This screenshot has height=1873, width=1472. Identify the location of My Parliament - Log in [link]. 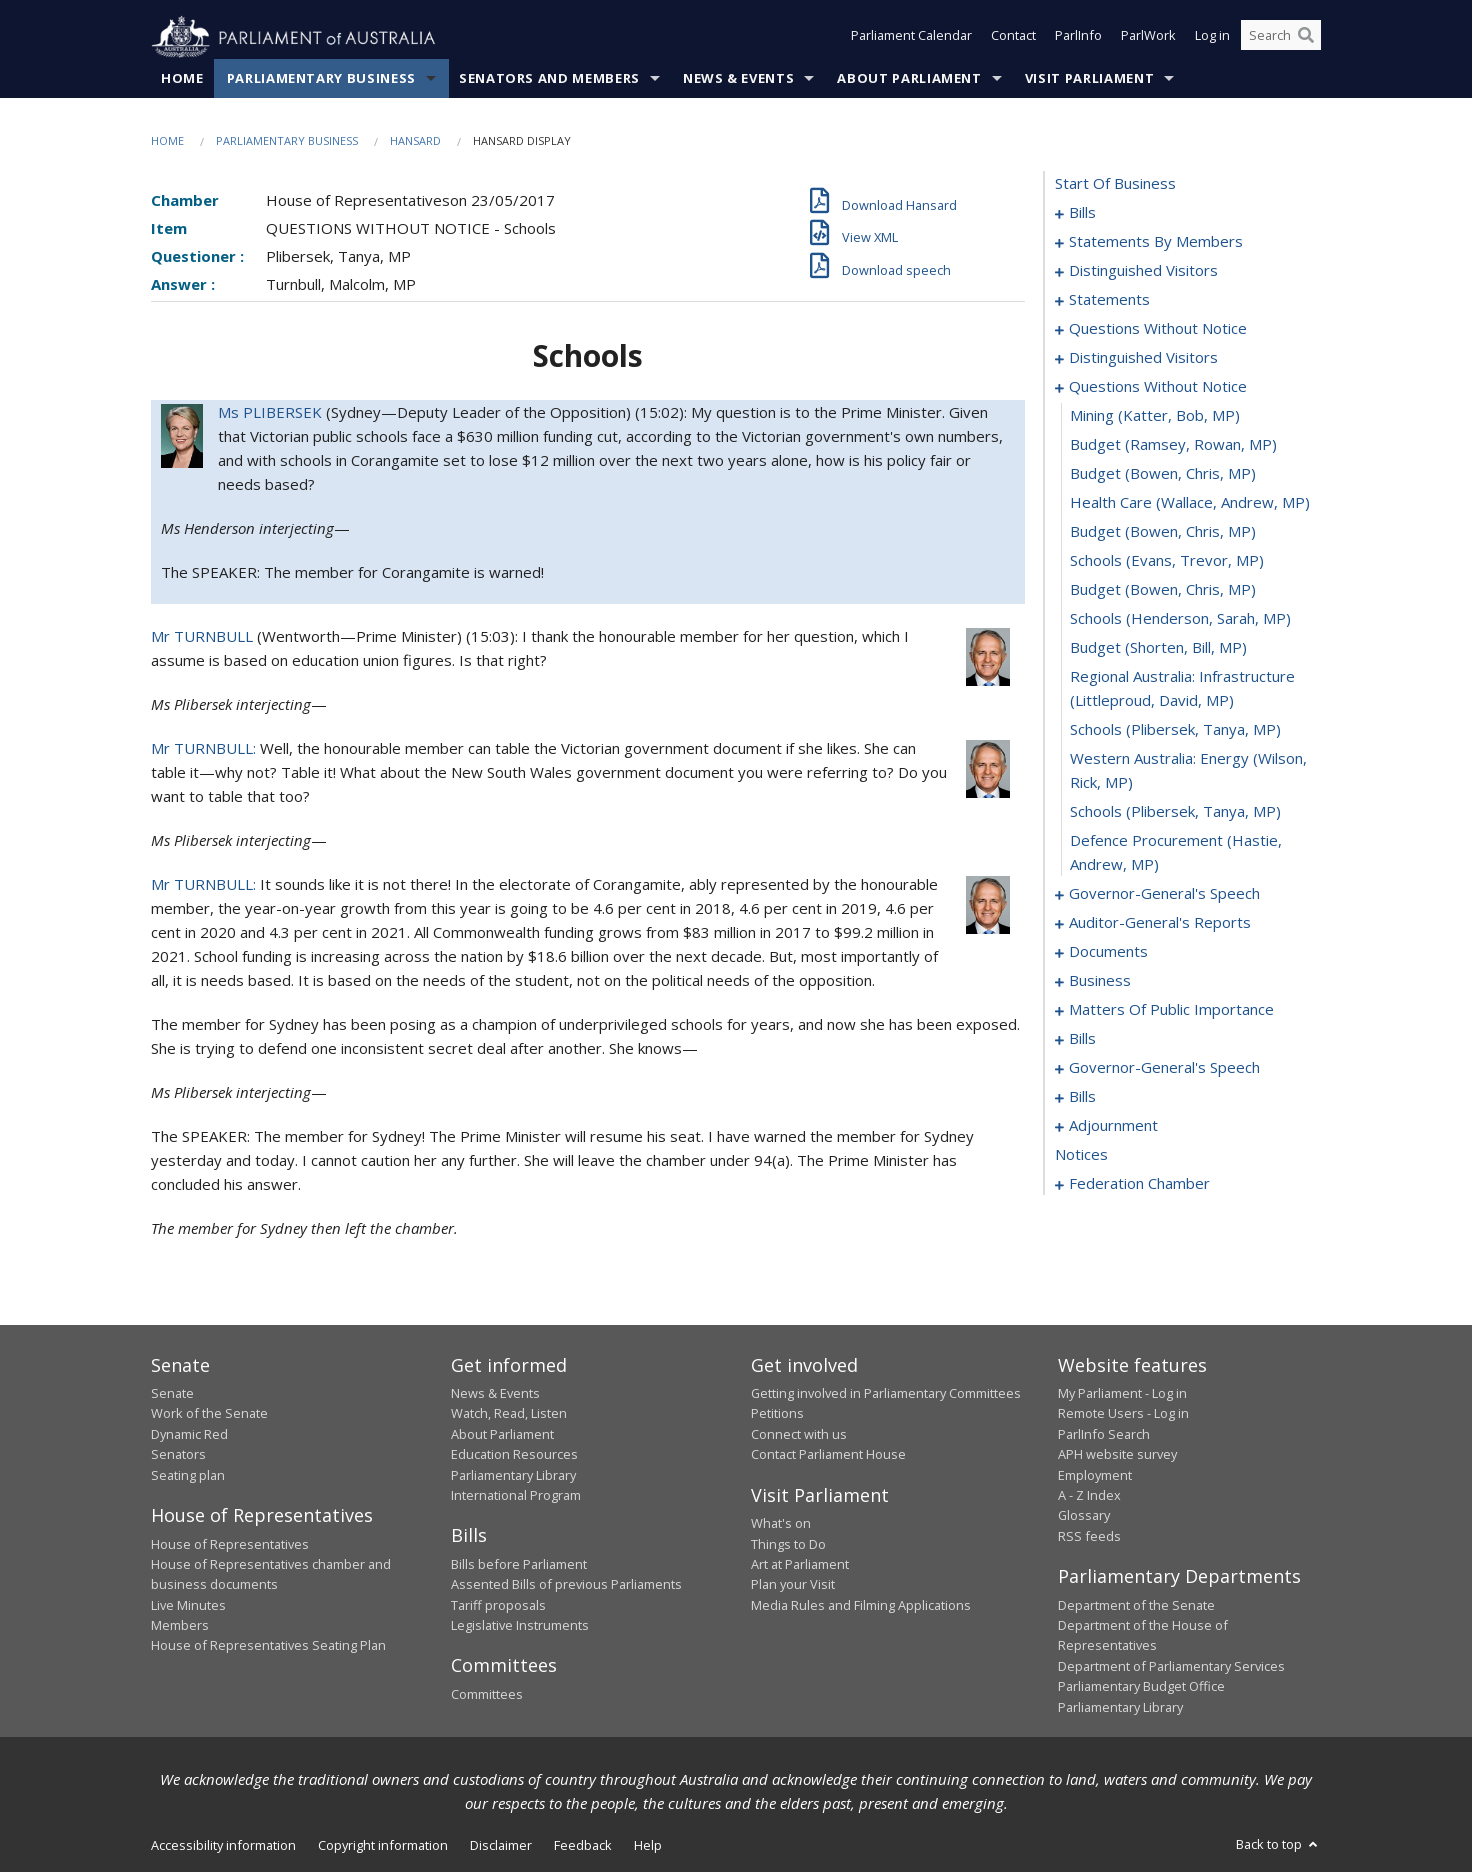
(1122, 1394).